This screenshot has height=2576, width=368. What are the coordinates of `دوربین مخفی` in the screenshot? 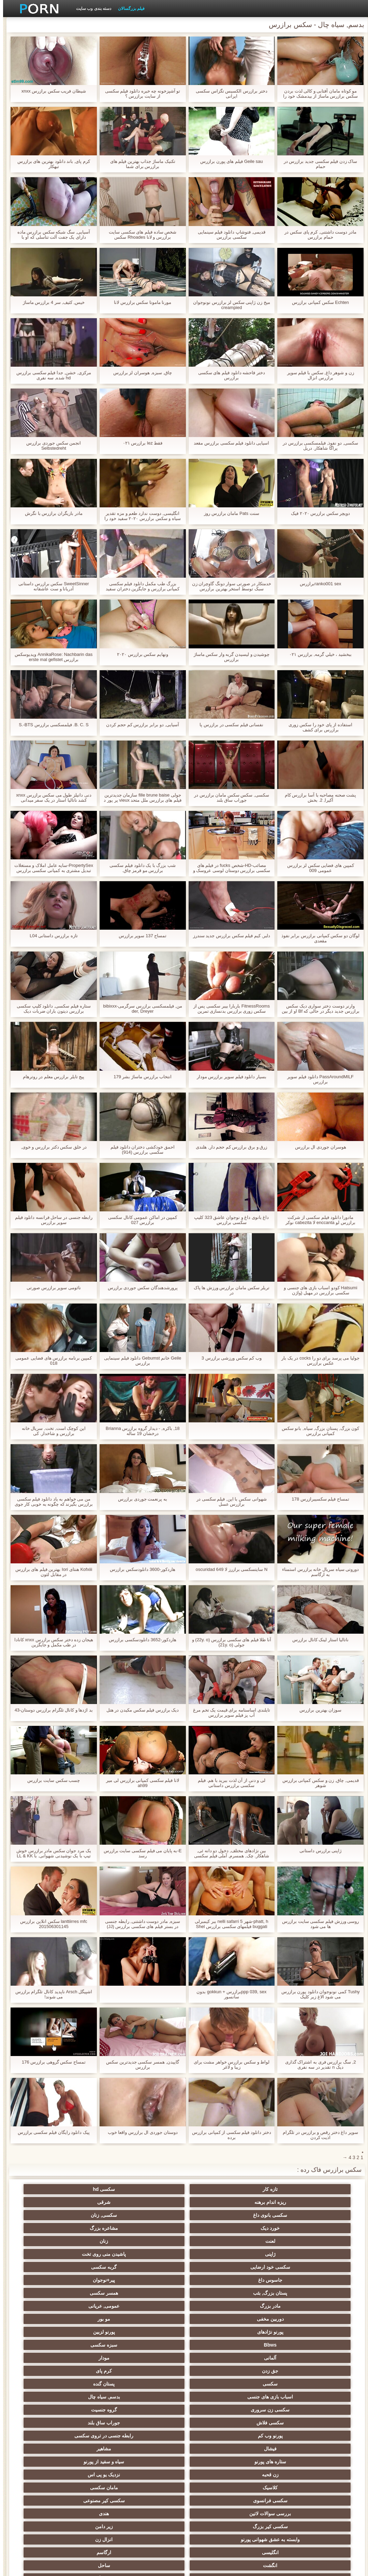 It's located at (317, 2241).